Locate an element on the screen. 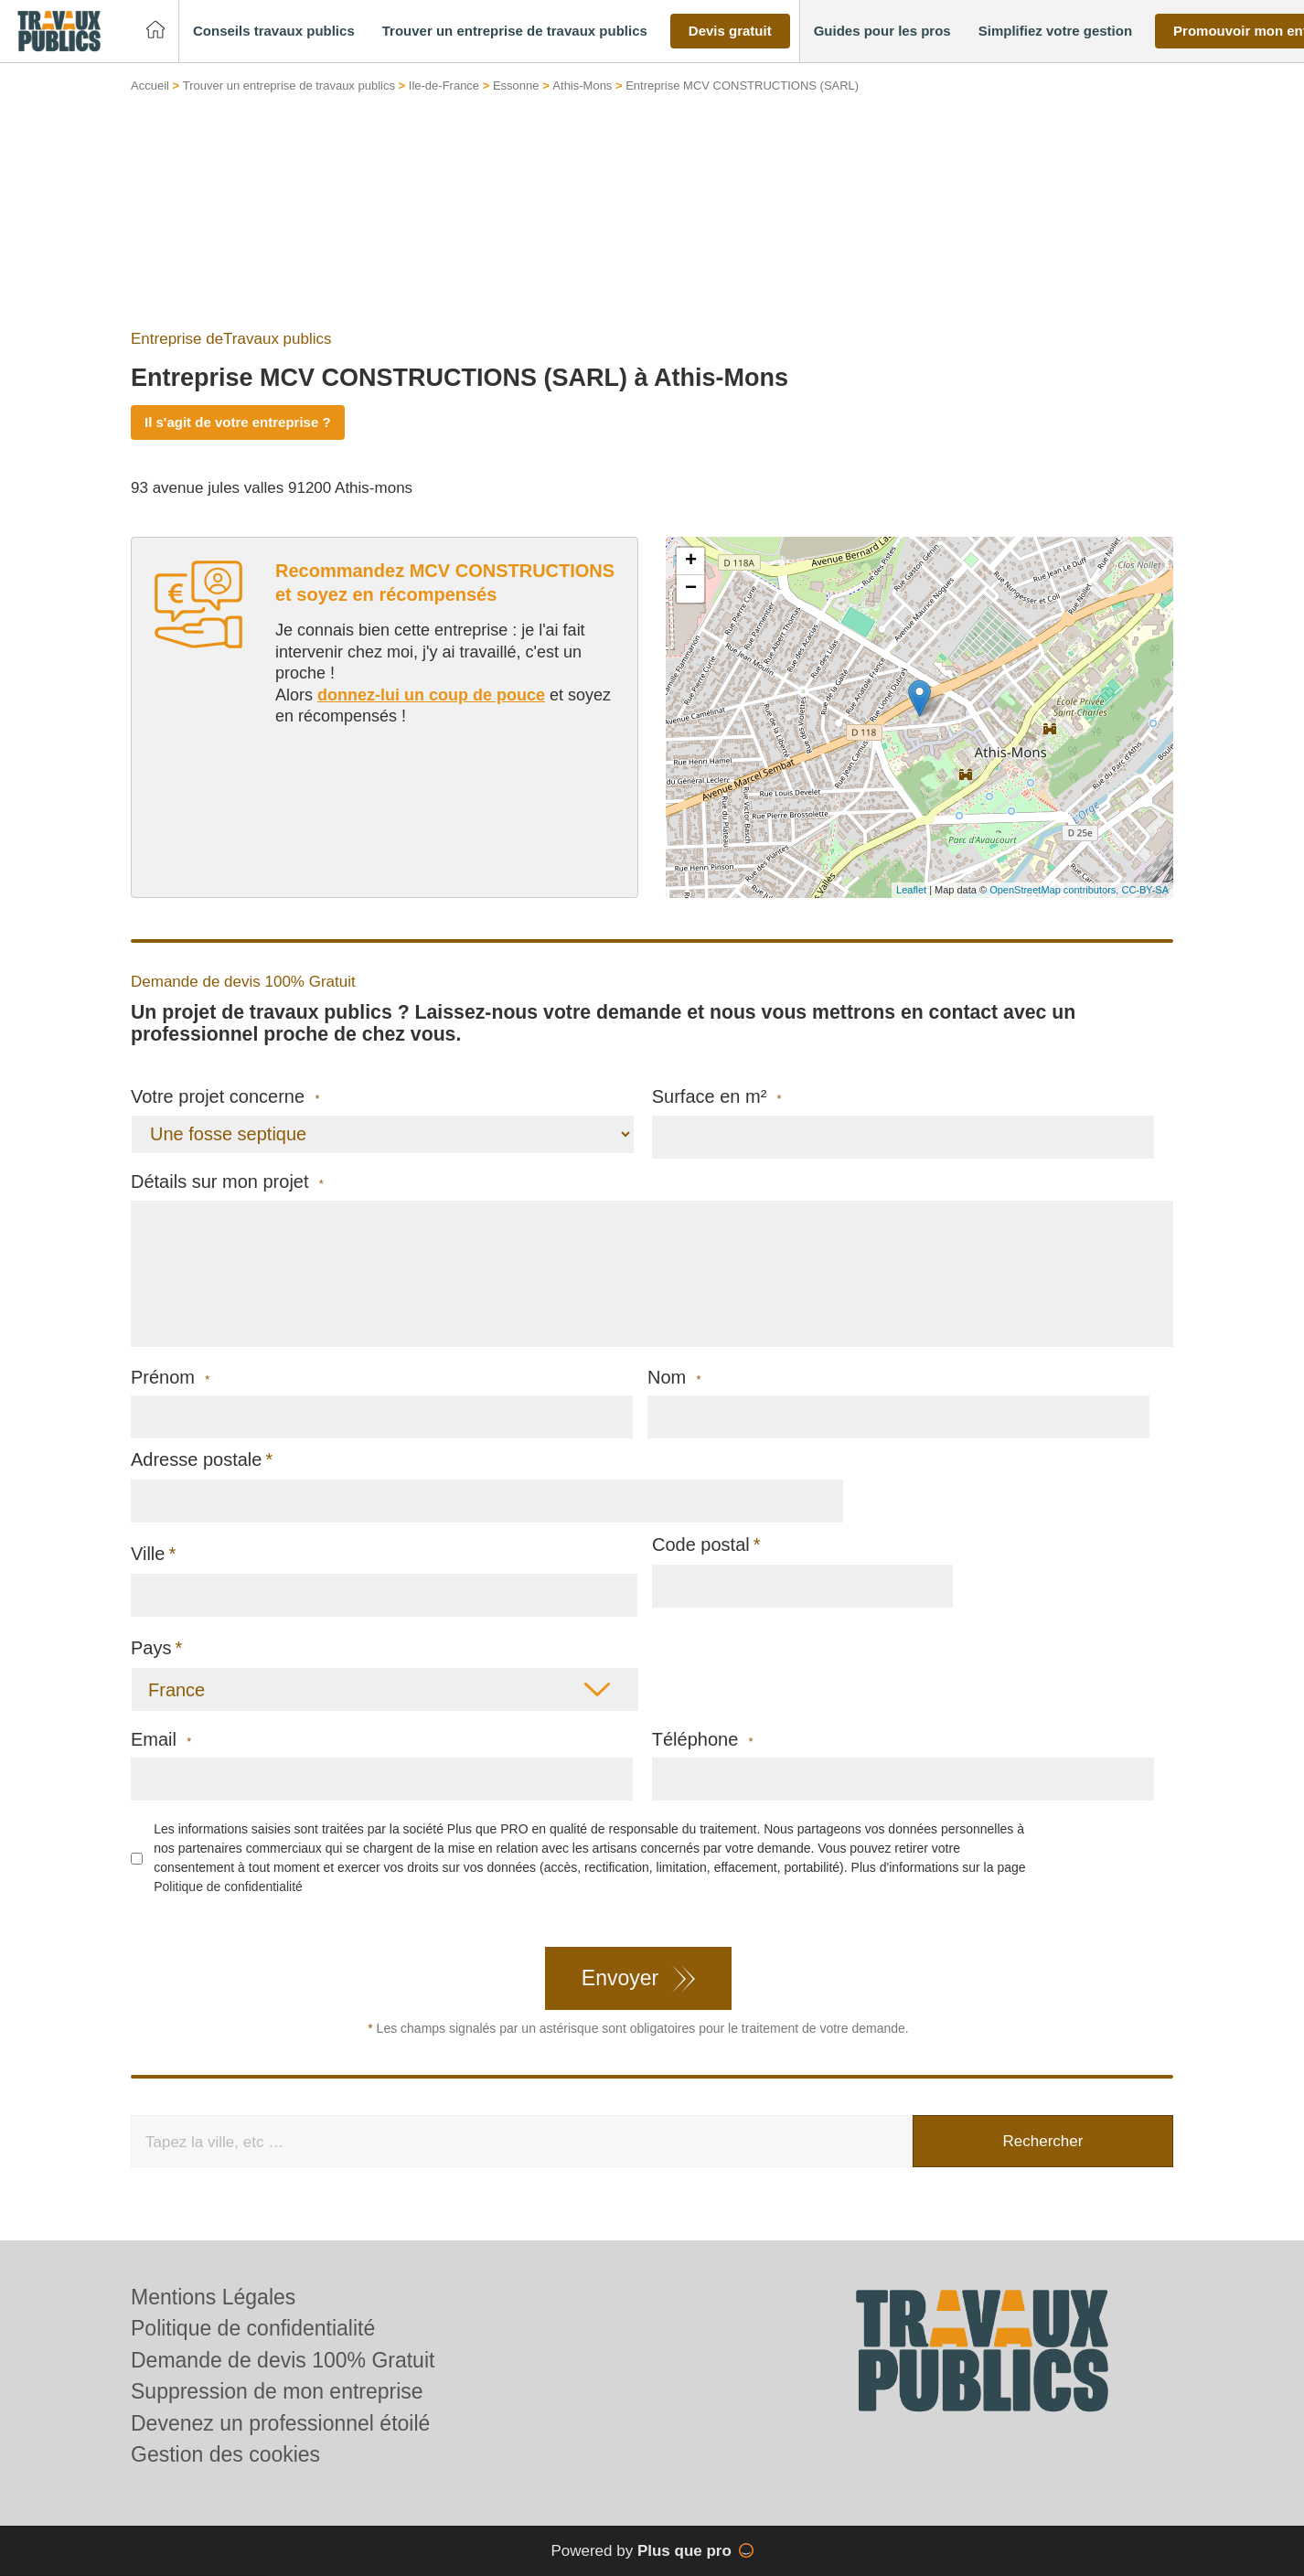 The height and width of the screenshot is (2576, 1304). Prénom is located at coordinates (170, 1377).